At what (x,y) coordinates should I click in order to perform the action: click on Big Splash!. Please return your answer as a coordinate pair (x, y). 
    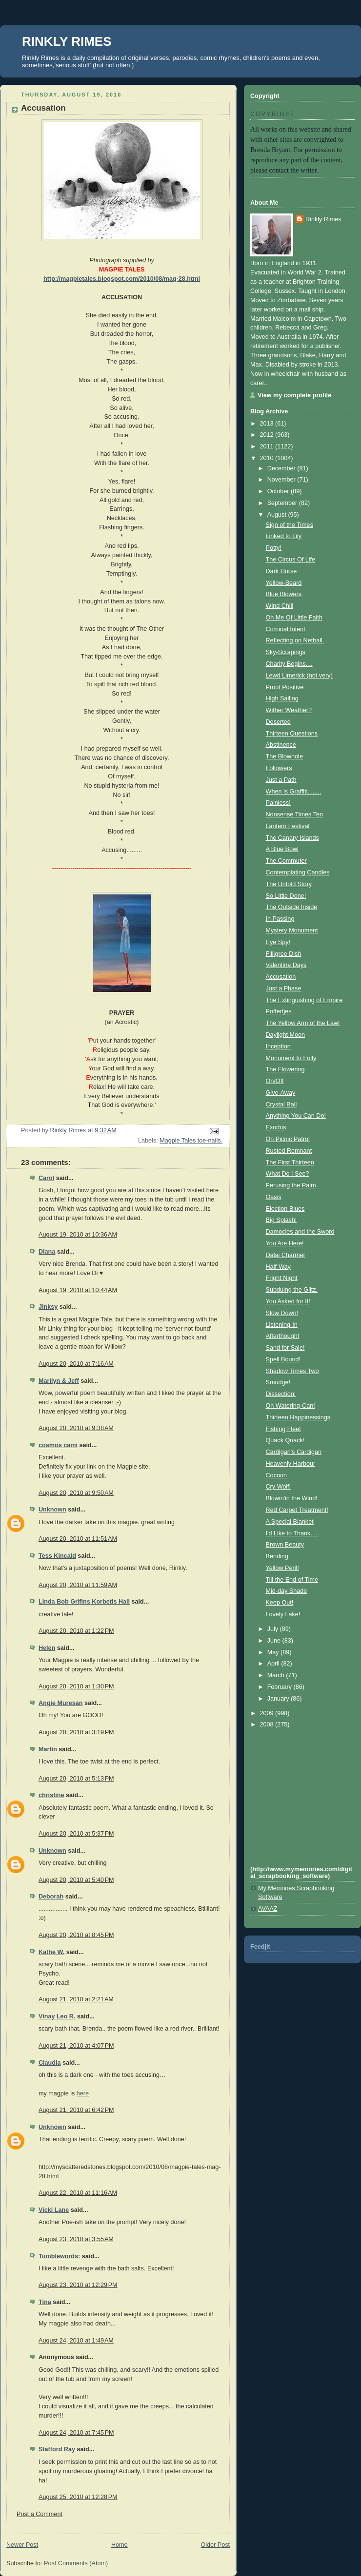
    Looking at the image, I should click on (281, 1220).